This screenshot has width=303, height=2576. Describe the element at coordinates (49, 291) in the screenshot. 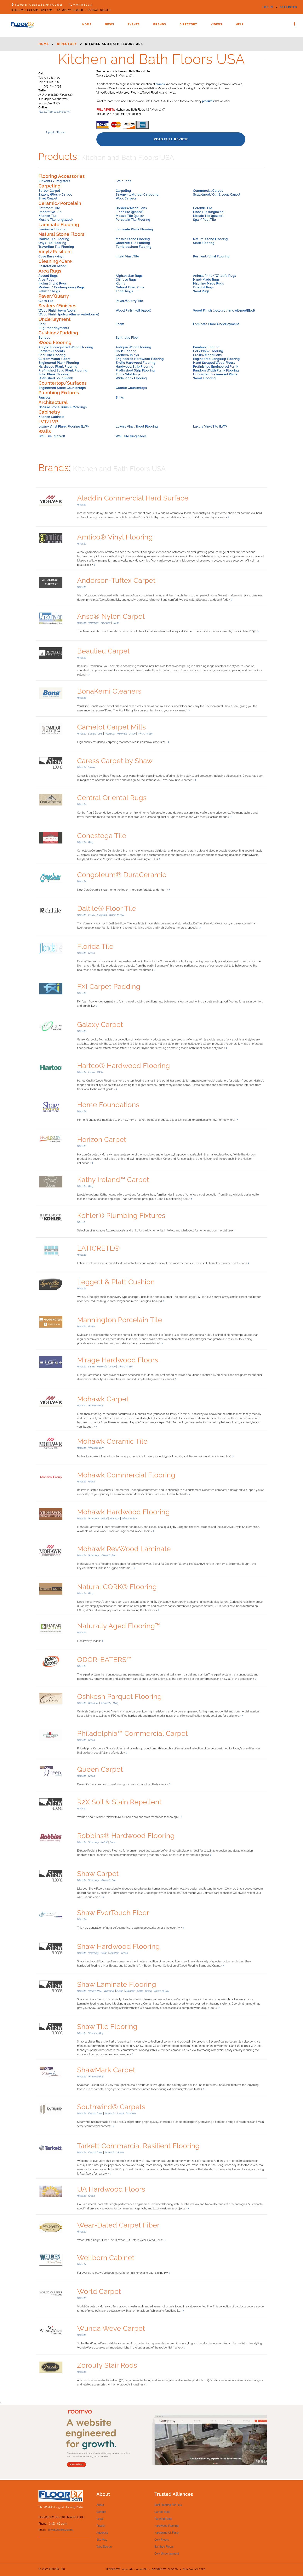

I see `Pakistan Rugs` at that location.